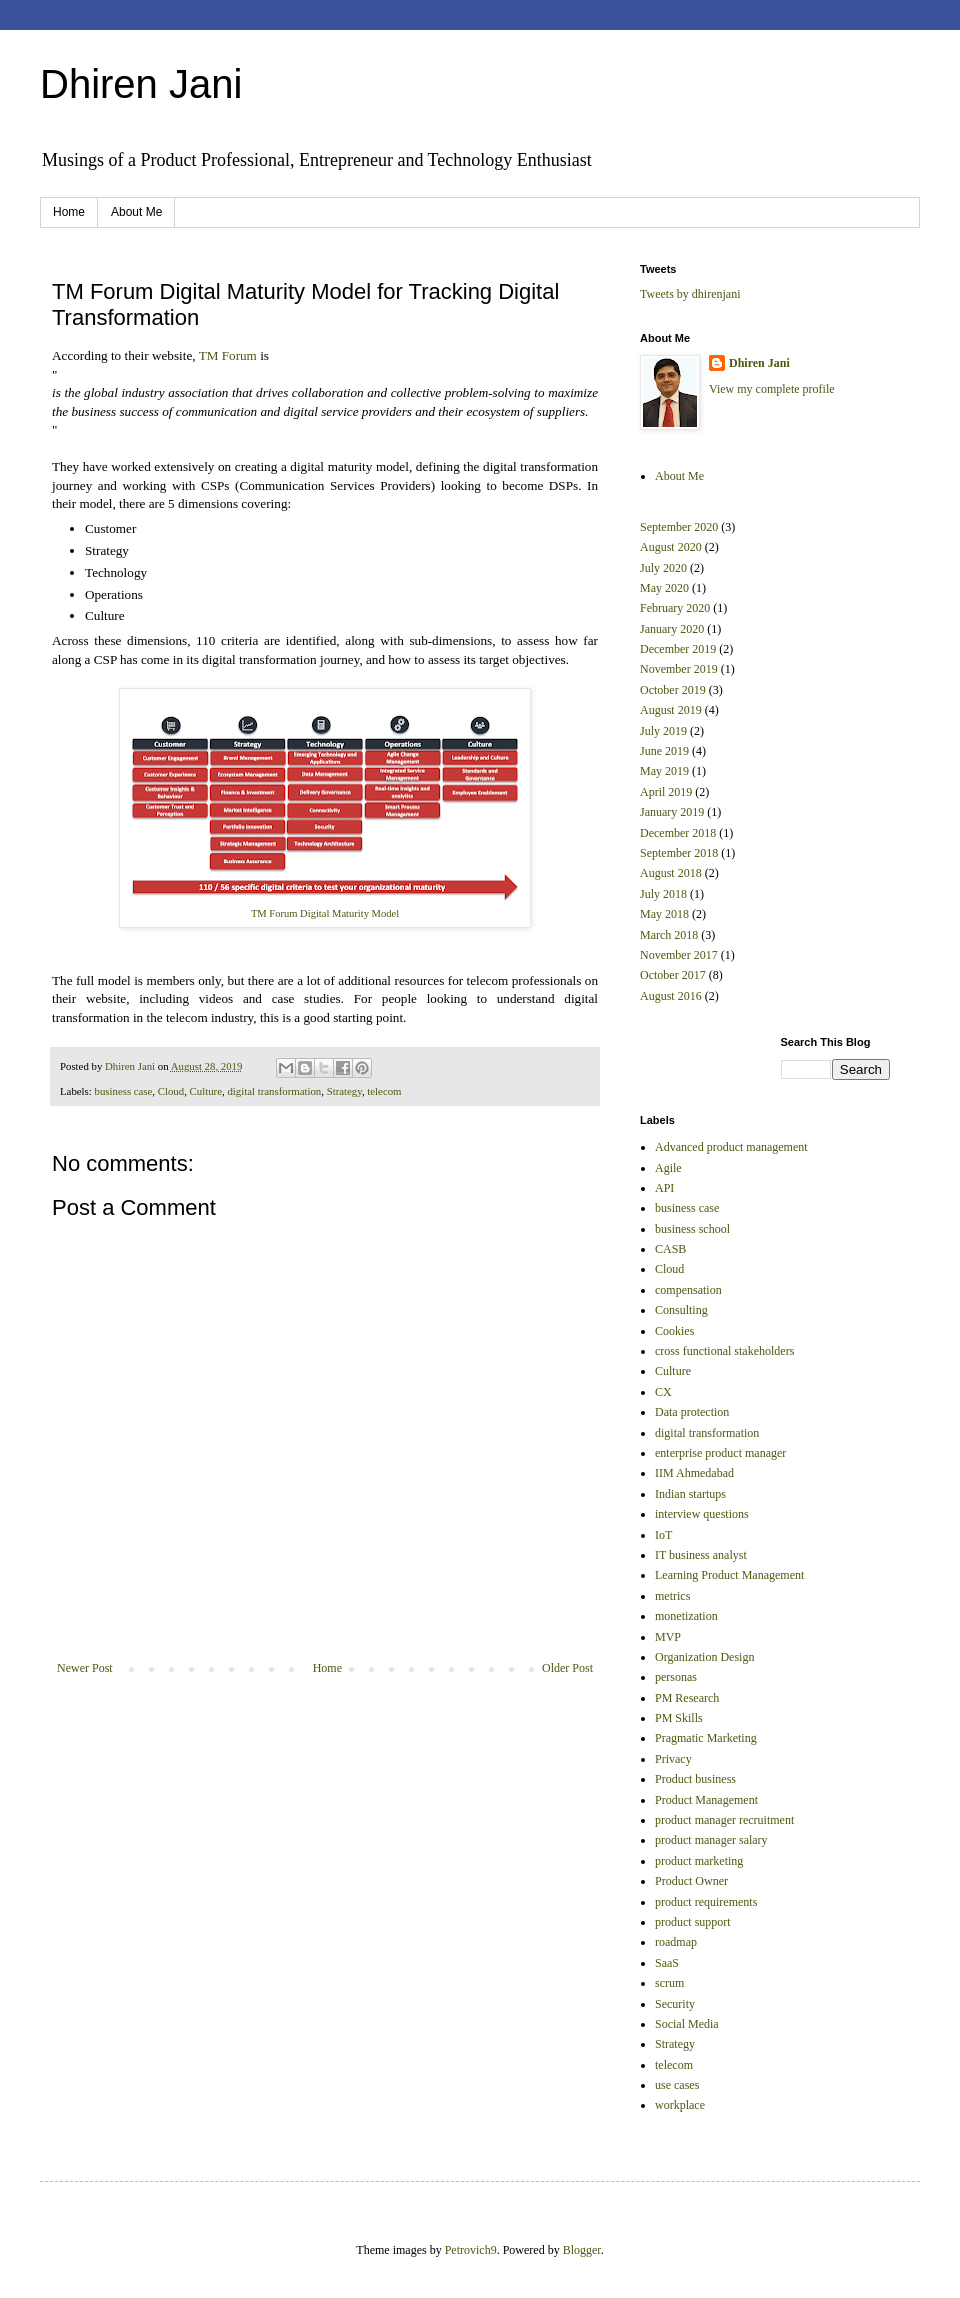 This screenshot has width=960, height=2298. Describe the element at coordinates (666, 792) in the screenshot. I see `April 2019` at that location.